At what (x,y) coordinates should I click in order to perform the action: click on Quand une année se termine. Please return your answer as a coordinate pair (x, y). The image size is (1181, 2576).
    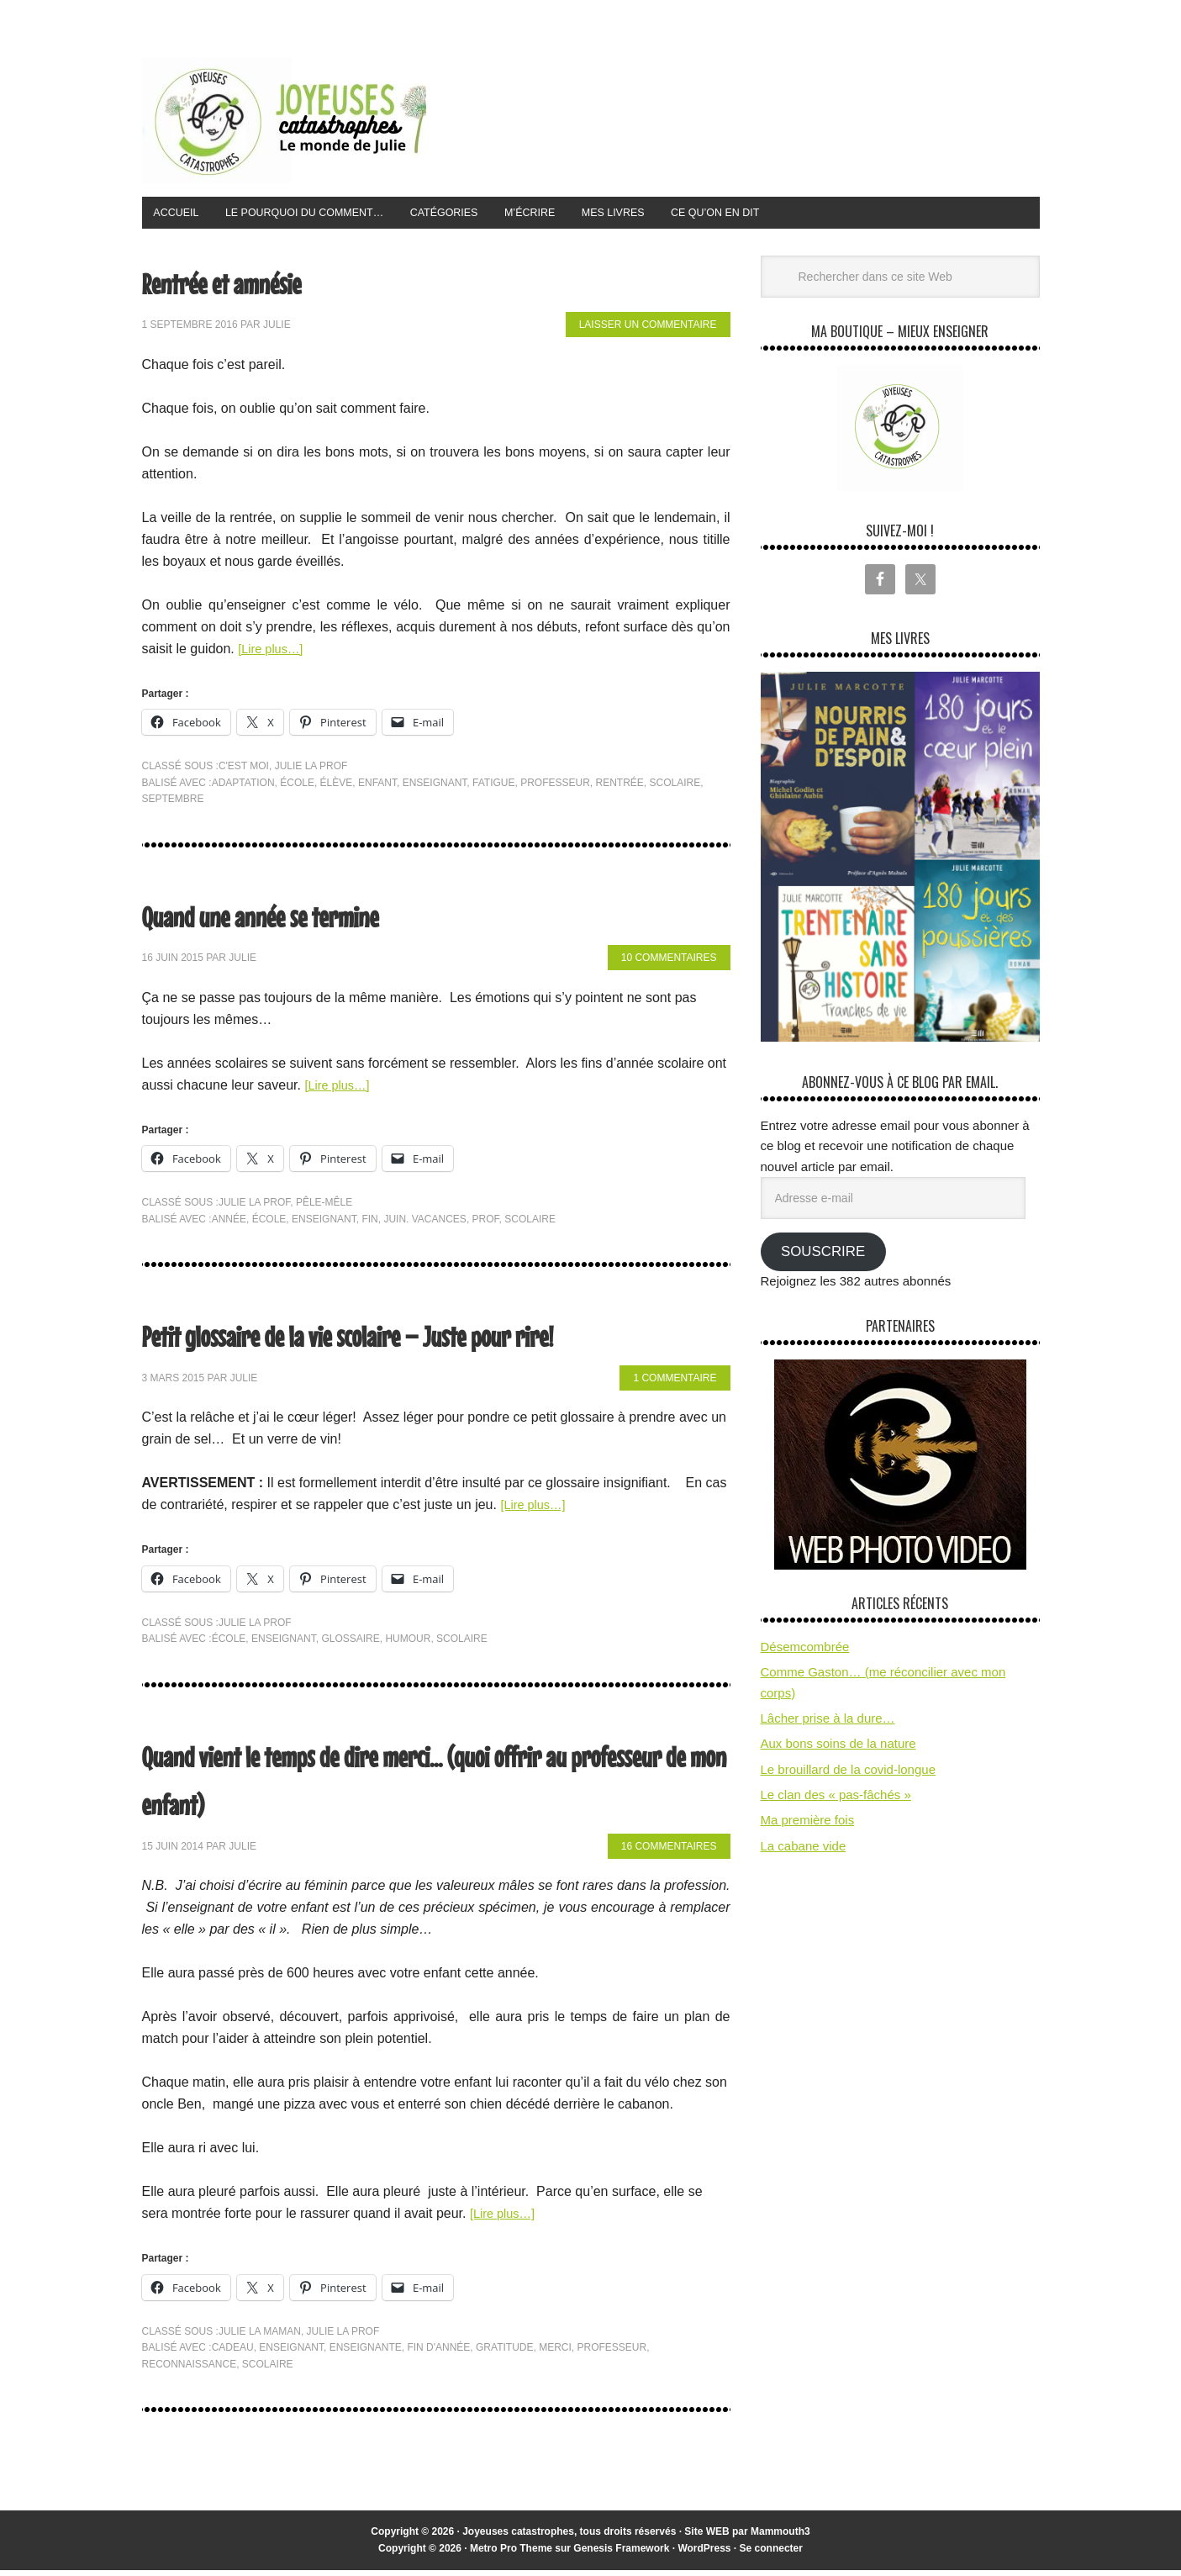
    Looking at the image, I should click on (308, 918).